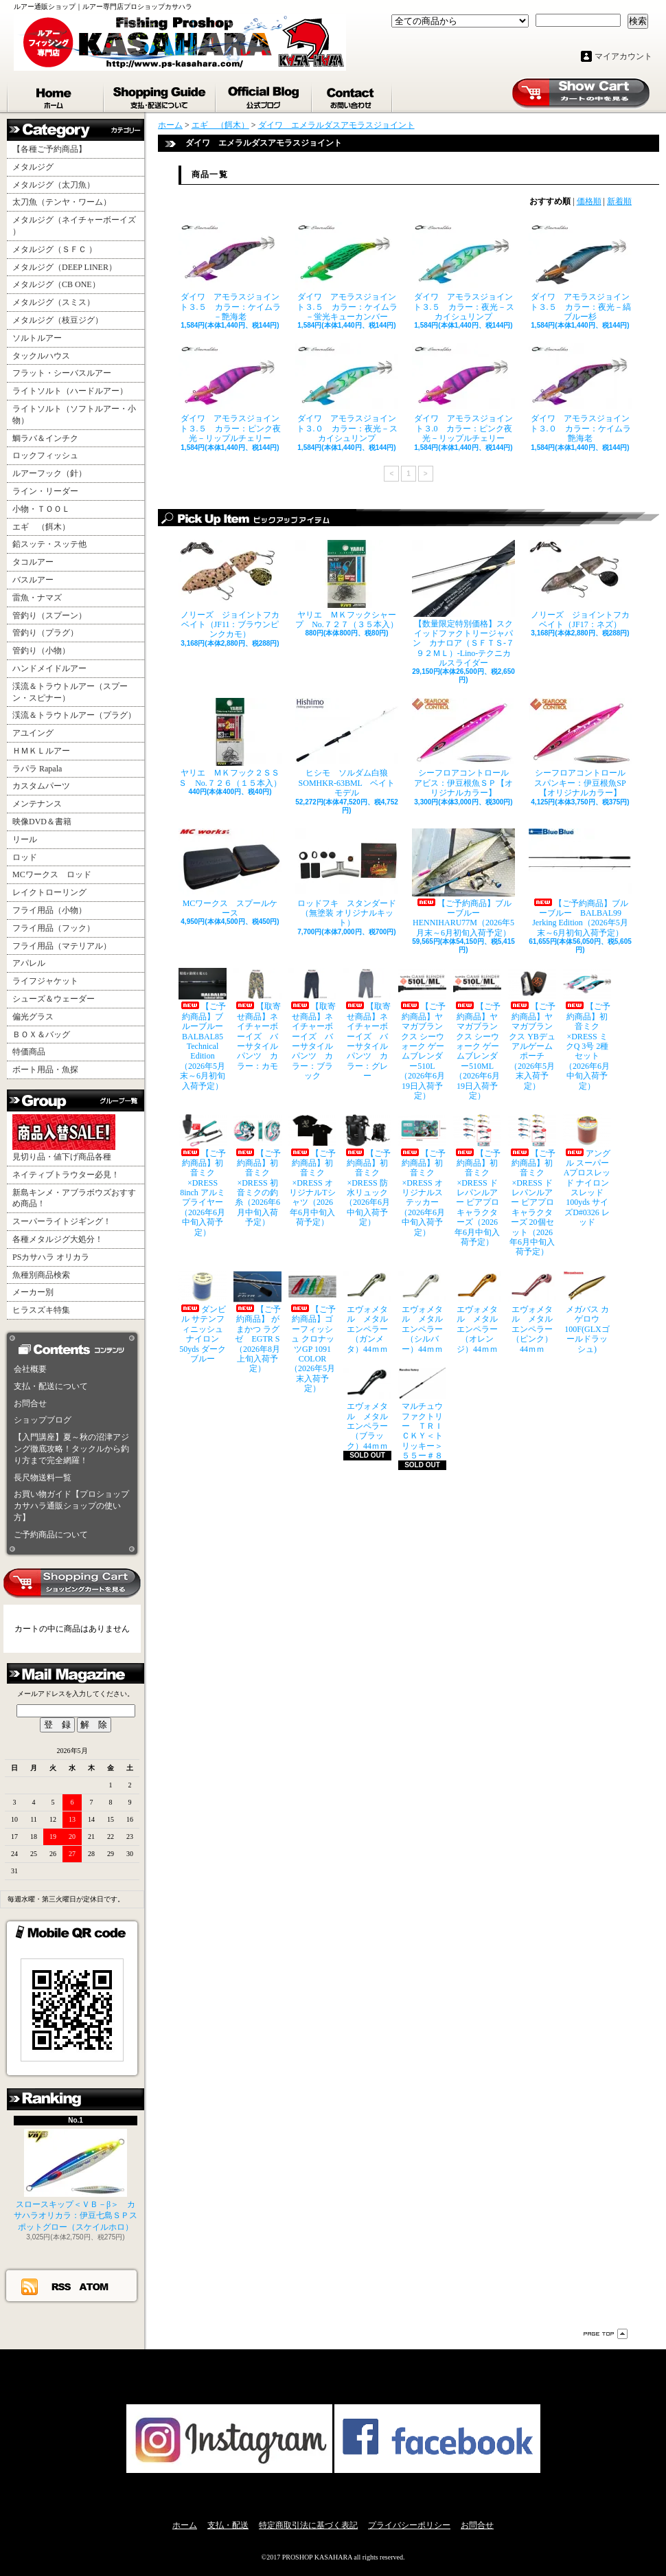 The image size is (666, 2576). Describe the element at coordinates (203, 1317) in the screenshot. I see `ダンビル サテンフィニッシュナイロン 50yds ダークブルー` at that location.